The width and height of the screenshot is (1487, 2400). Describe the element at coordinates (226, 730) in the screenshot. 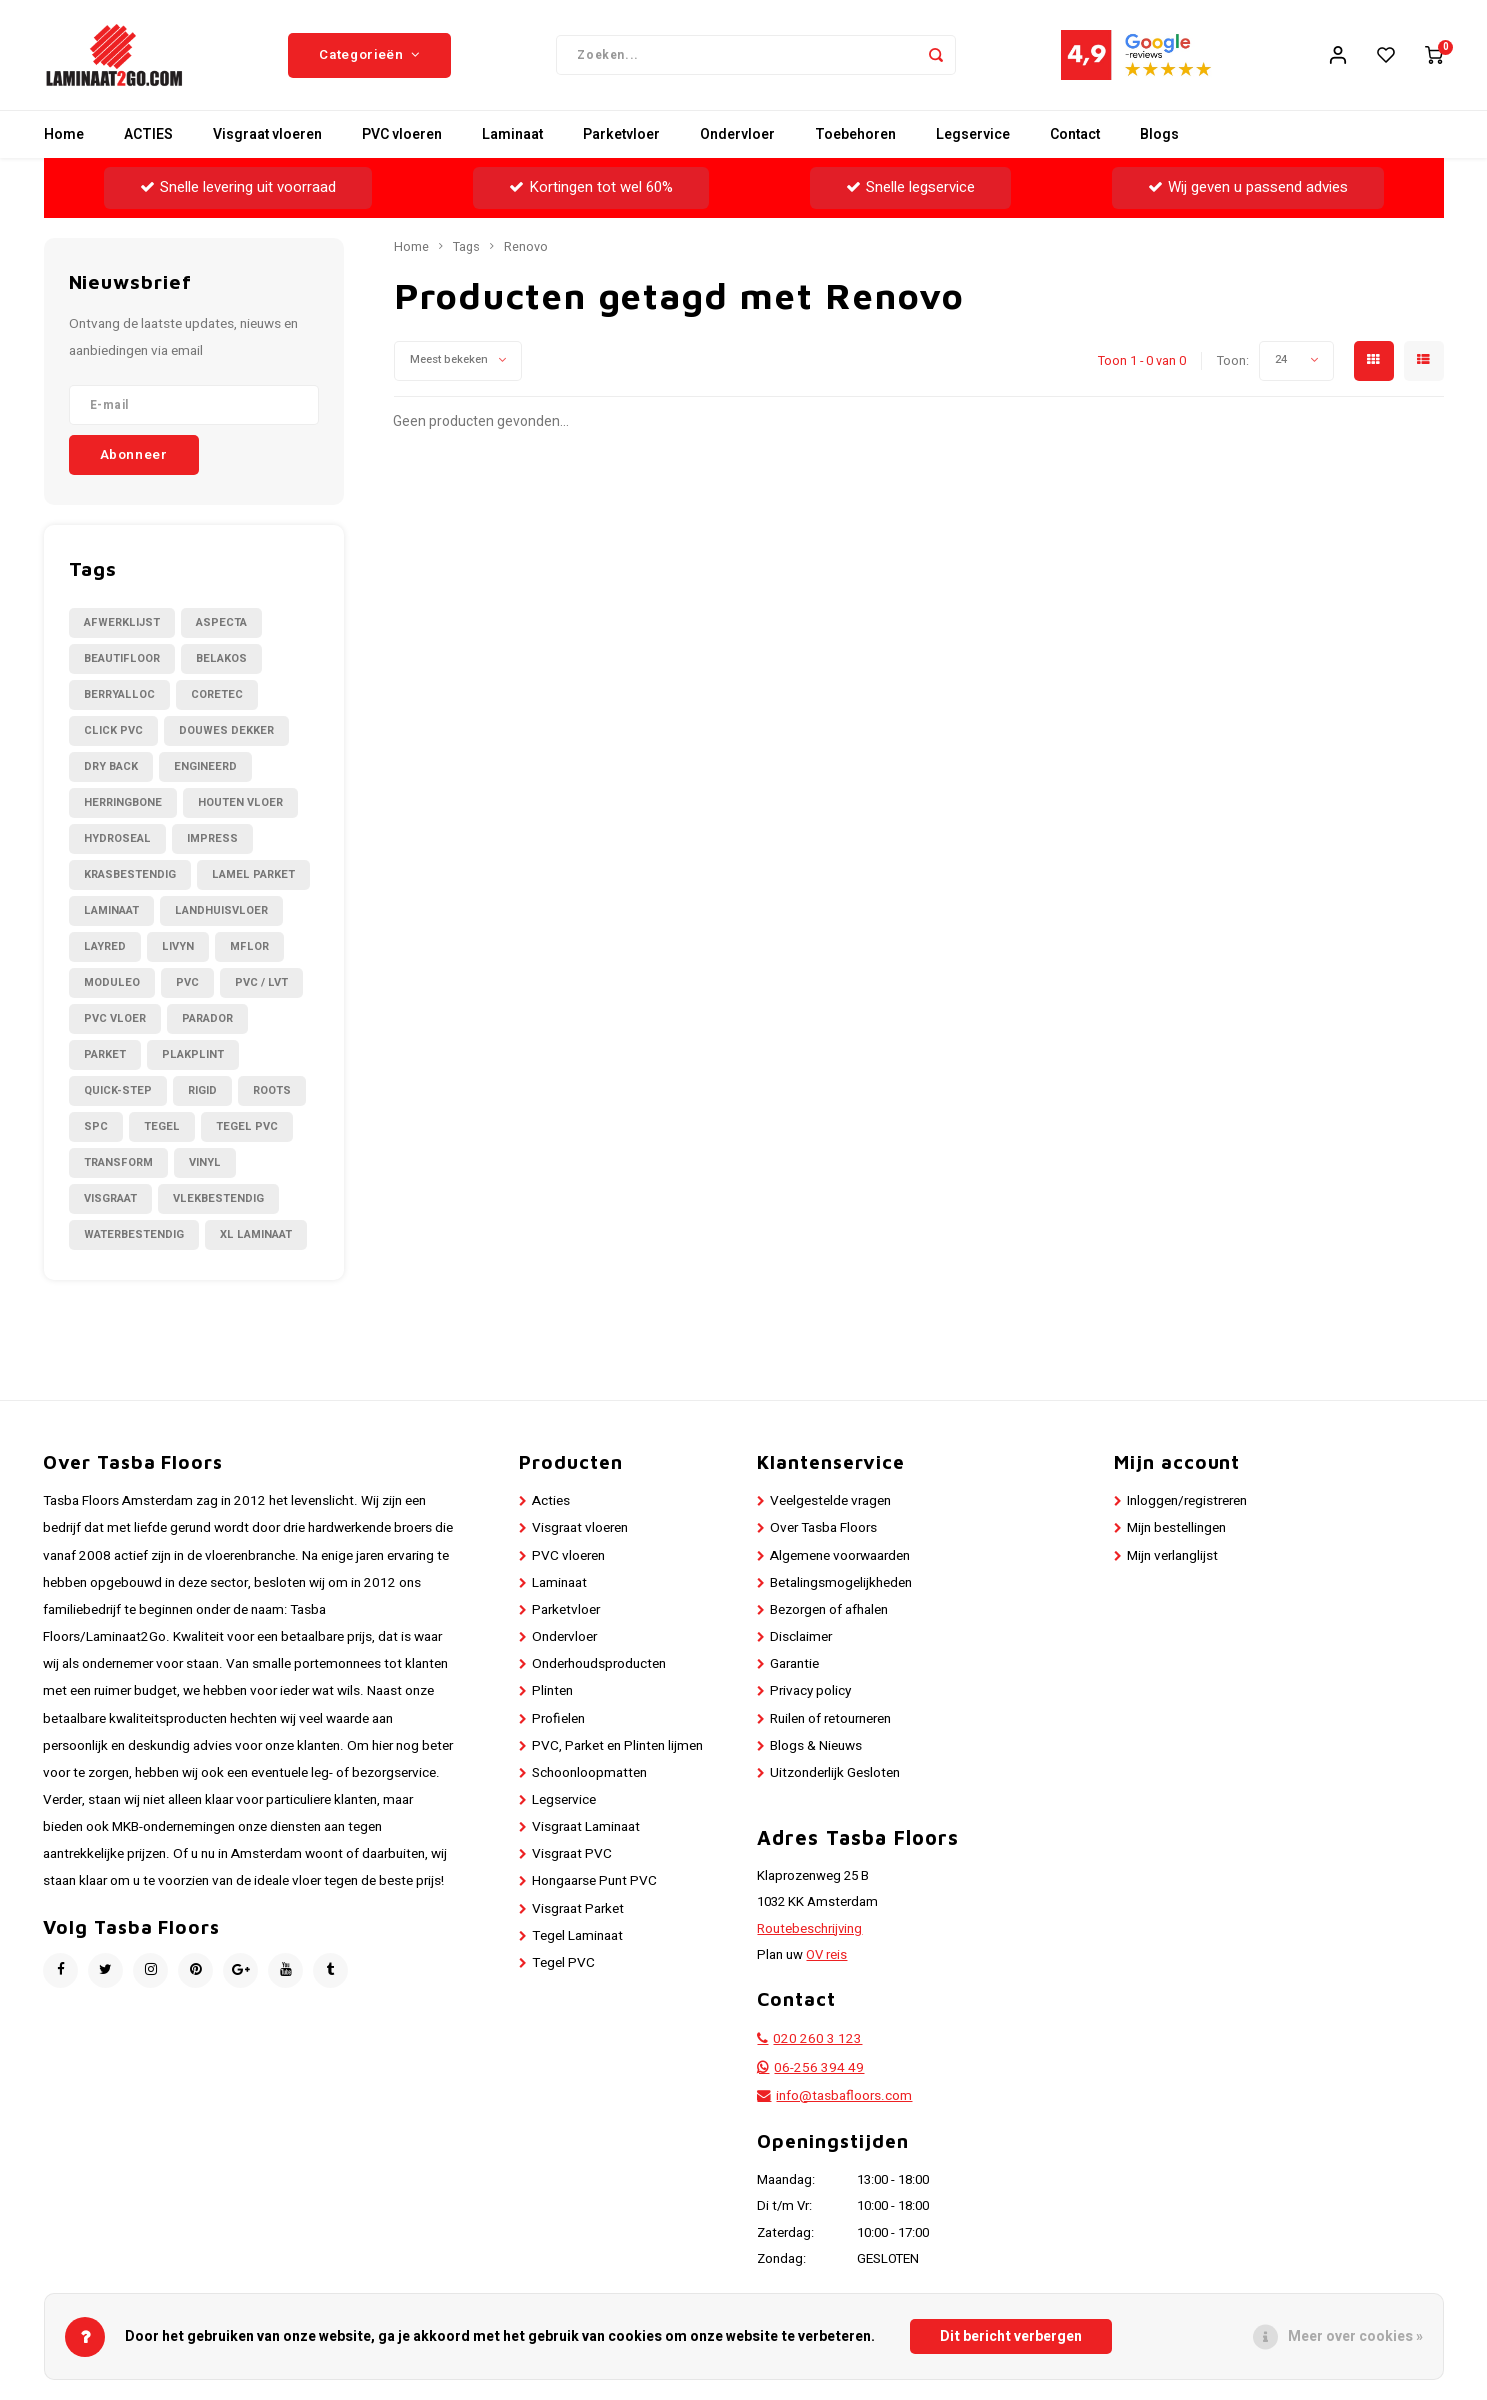

I see `Douwes Dekker` at that location.